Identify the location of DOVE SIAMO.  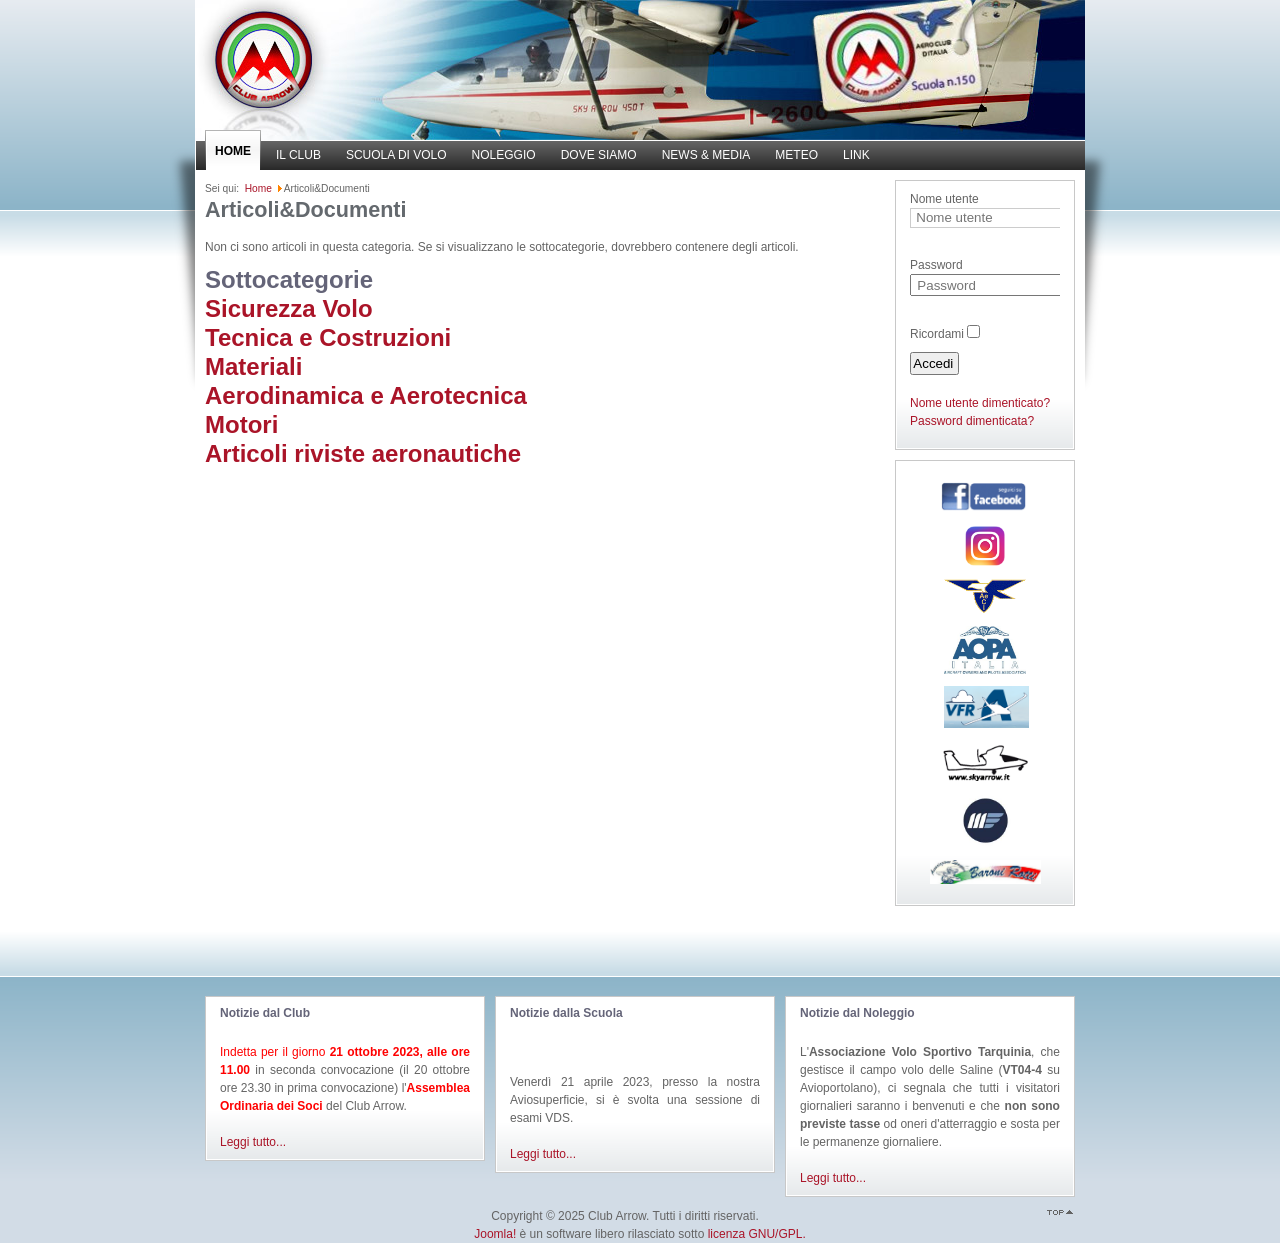
(599, 155).